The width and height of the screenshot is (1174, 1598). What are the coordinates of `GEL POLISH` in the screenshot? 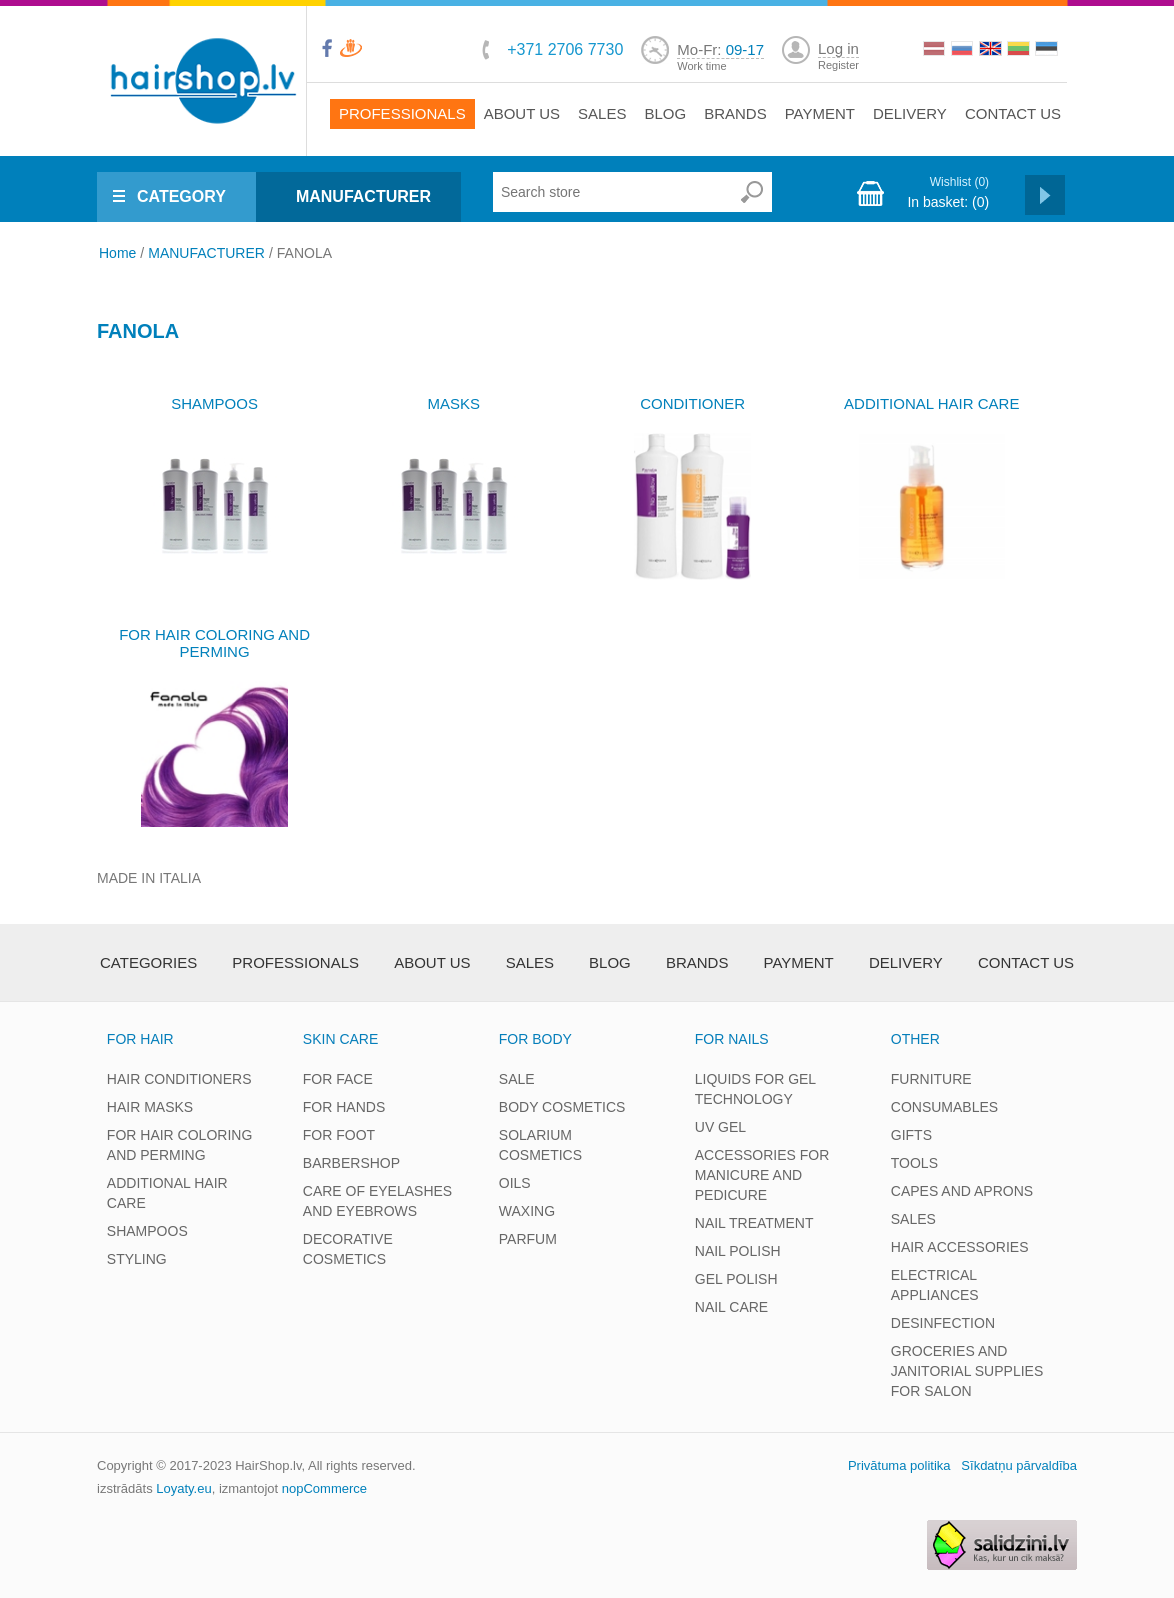 It's located at (736, 1279).